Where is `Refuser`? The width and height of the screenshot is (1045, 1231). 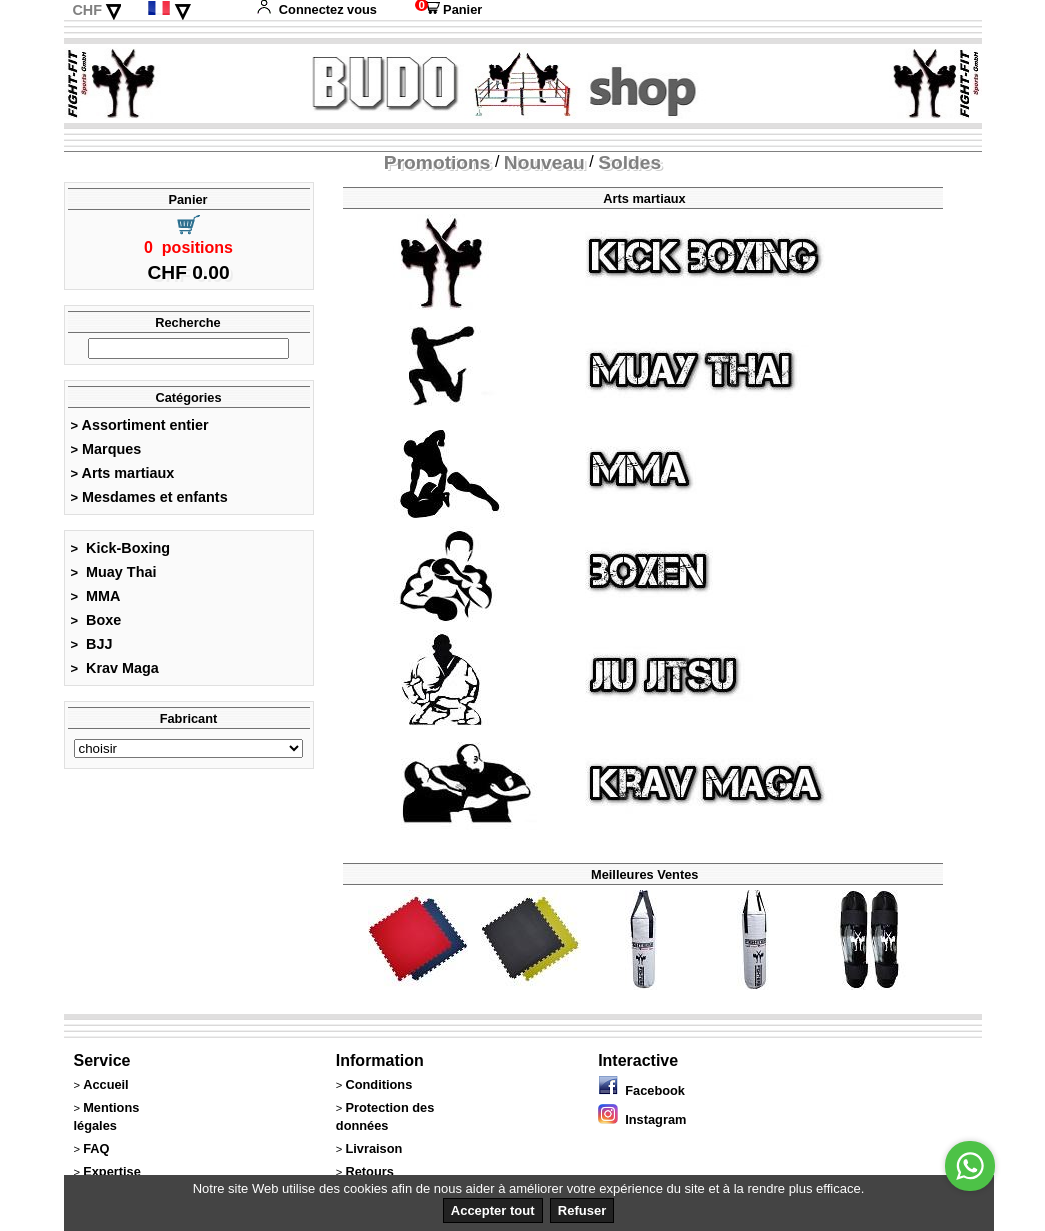
Refuser is located at coordinates (582, 1210).